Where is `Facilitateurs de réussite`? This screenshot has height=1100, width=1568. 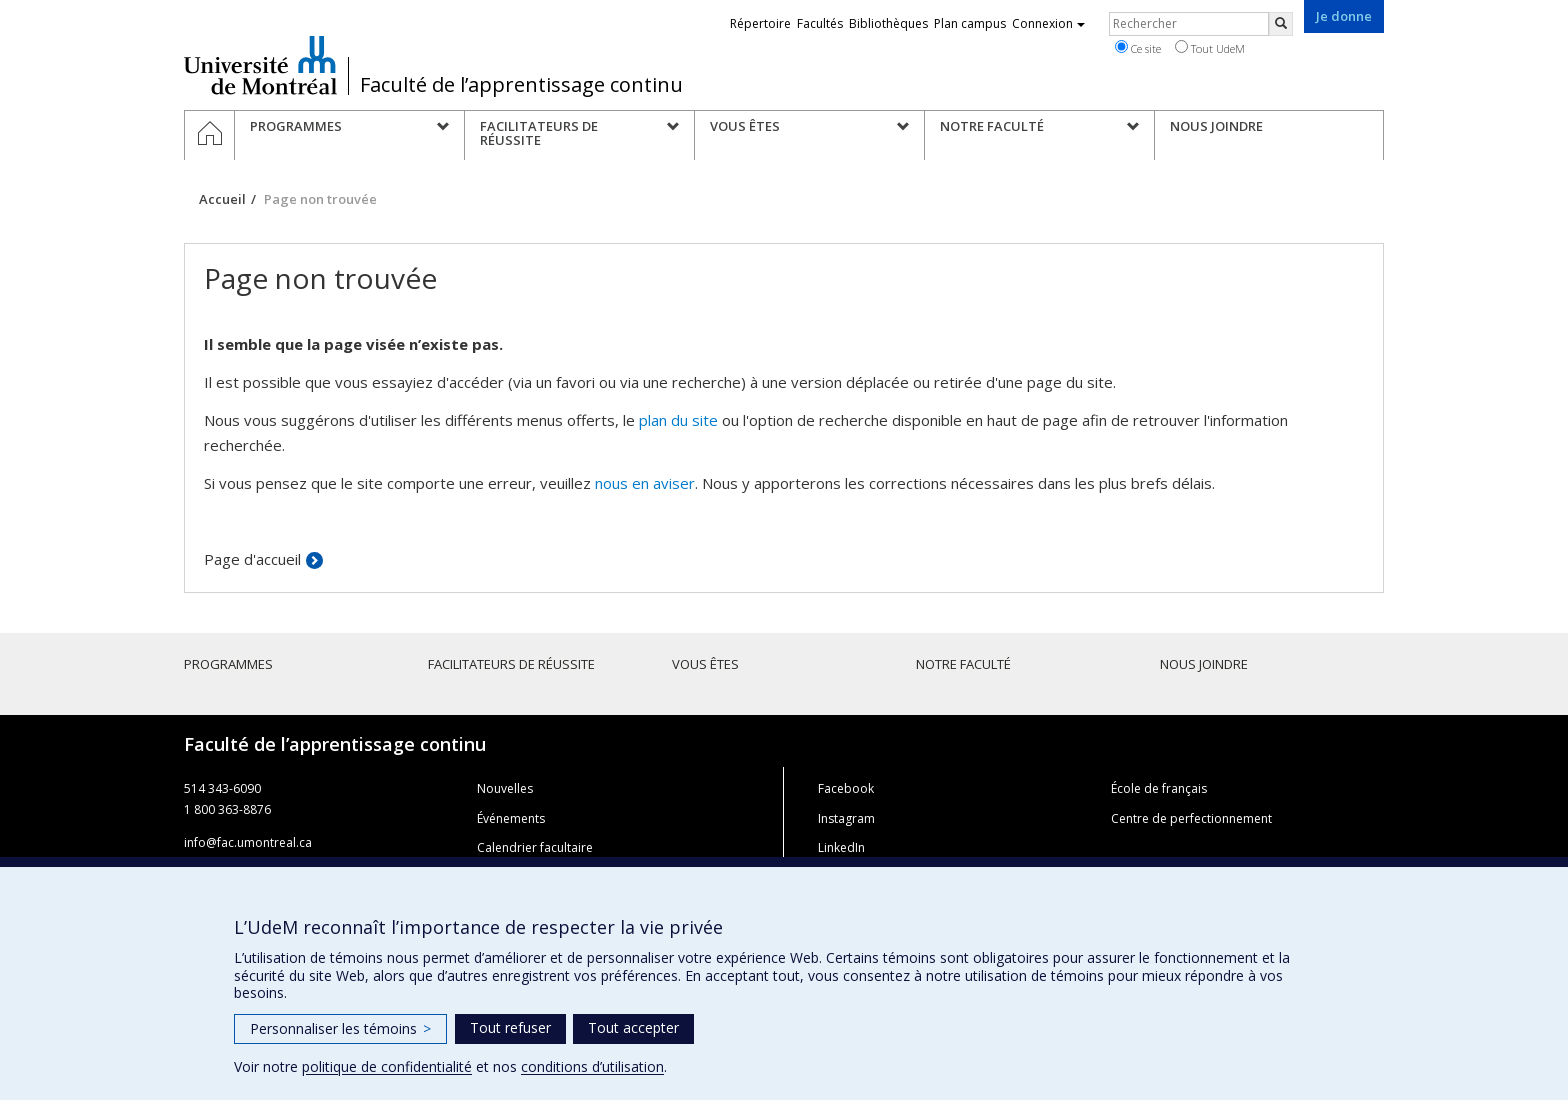 Facilitateurs de réussite is located at coordinates (511, 664).